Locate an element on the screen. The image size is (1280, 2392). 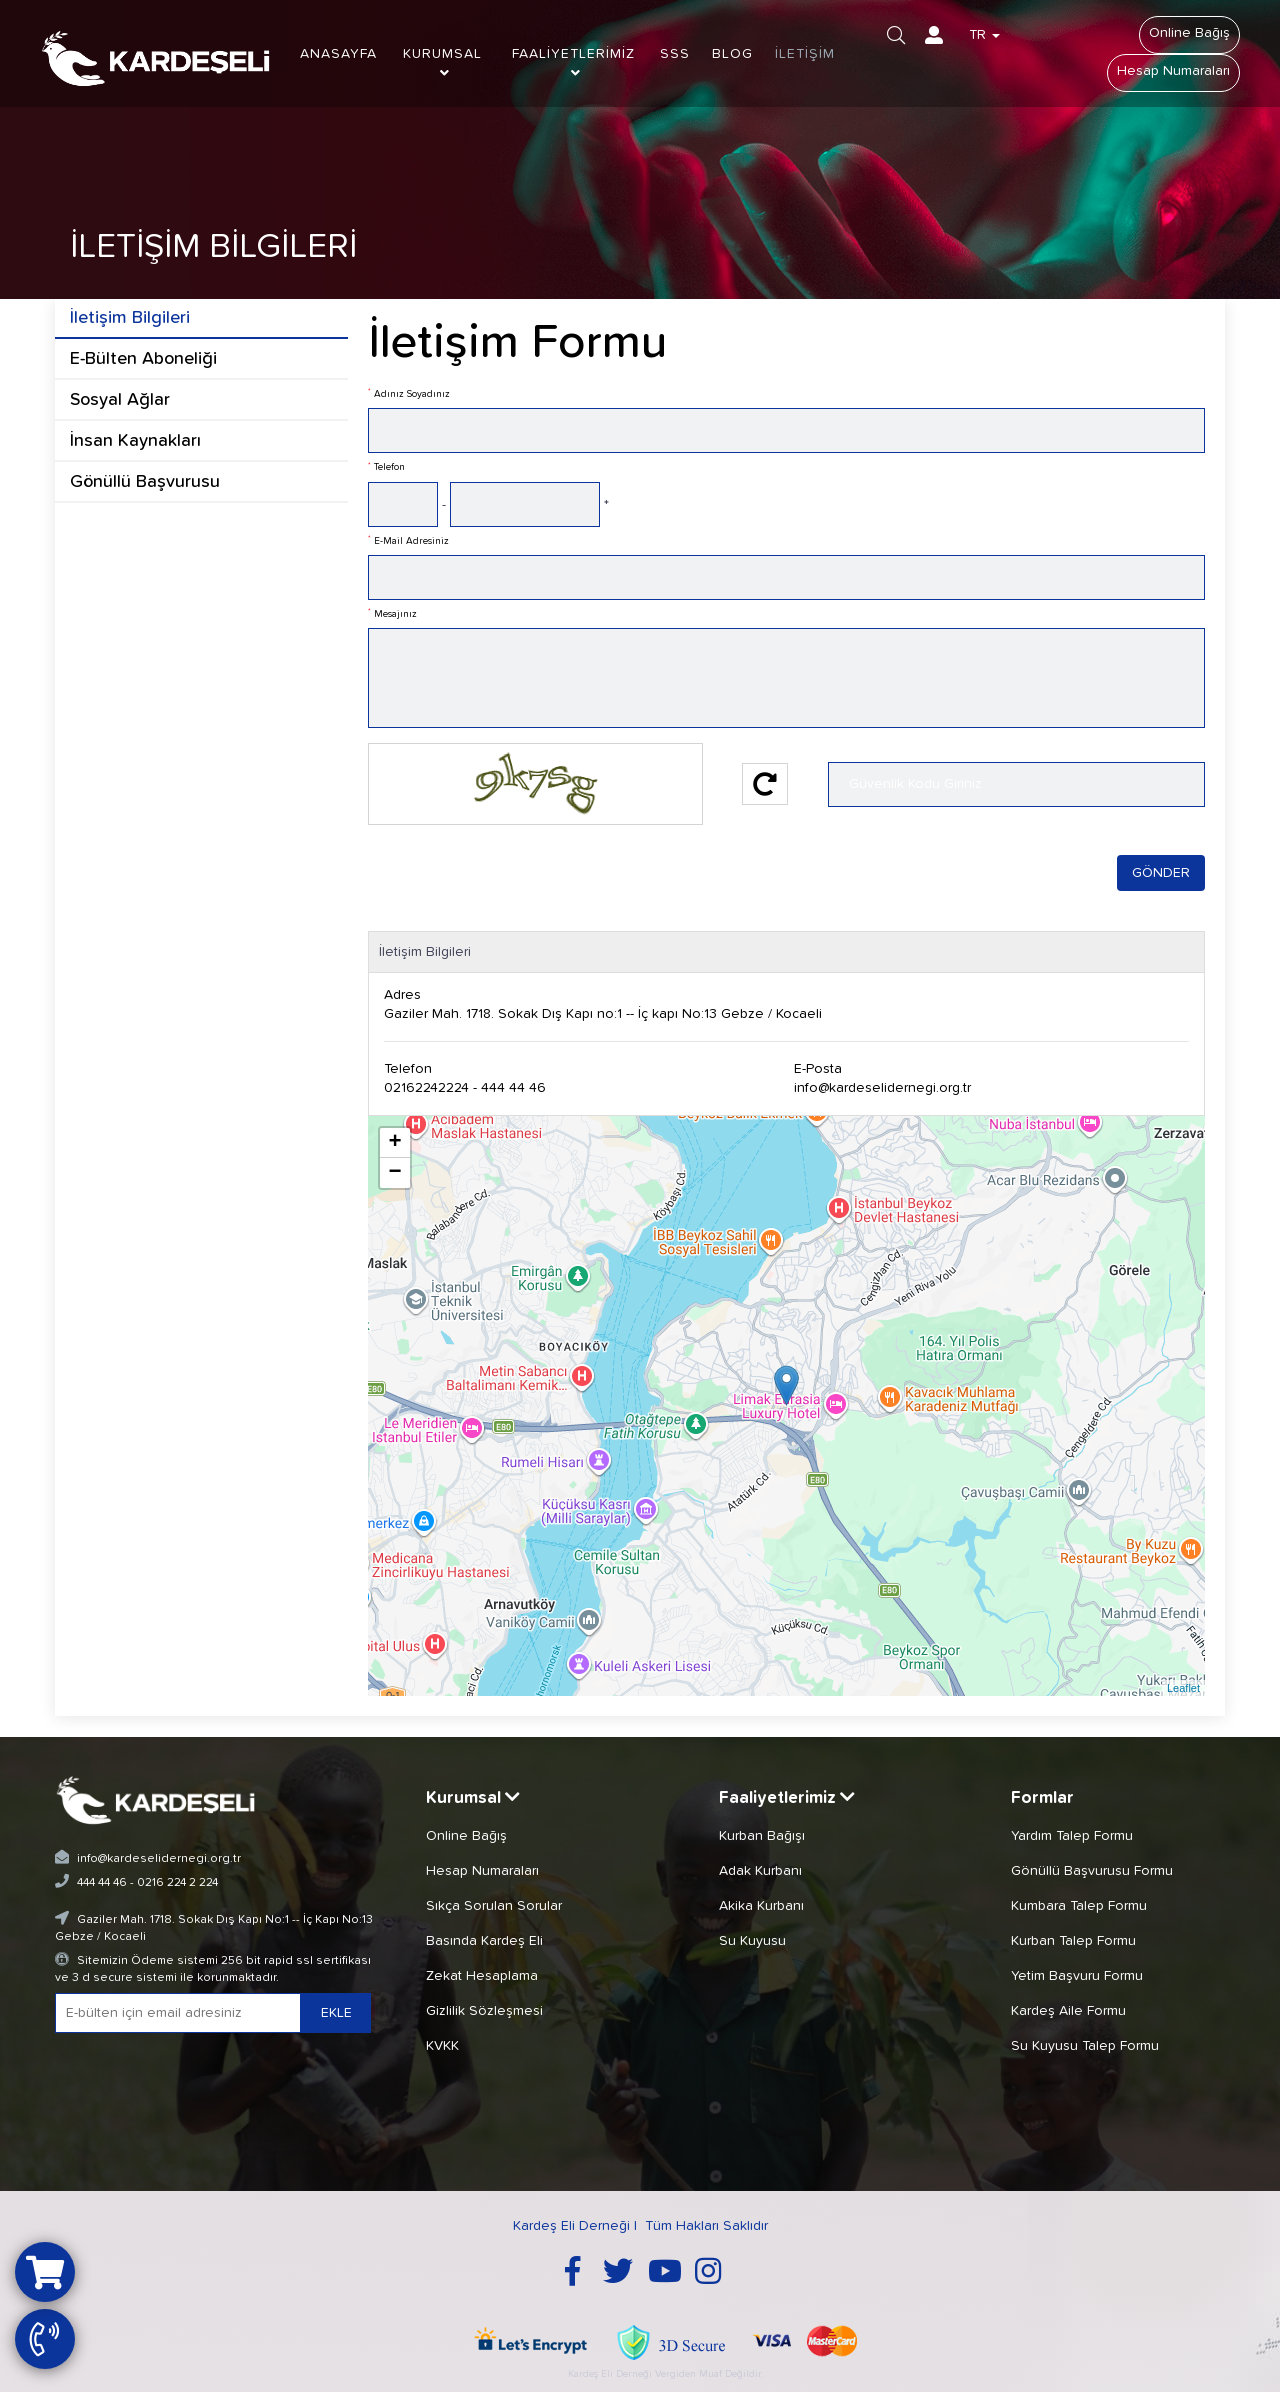
Gizlilik Sözleşmesi is located at coordinates (484, 2011).